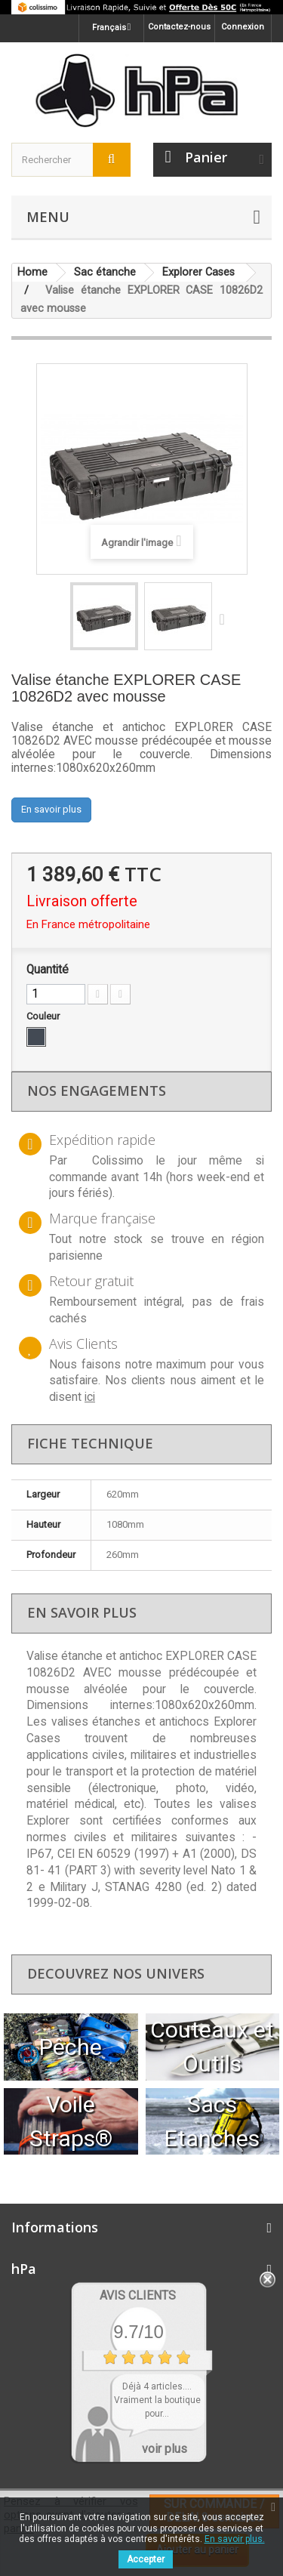  Describe the element at coordinates (47, 969) in the screenshot. I see `Quantité` at that location.